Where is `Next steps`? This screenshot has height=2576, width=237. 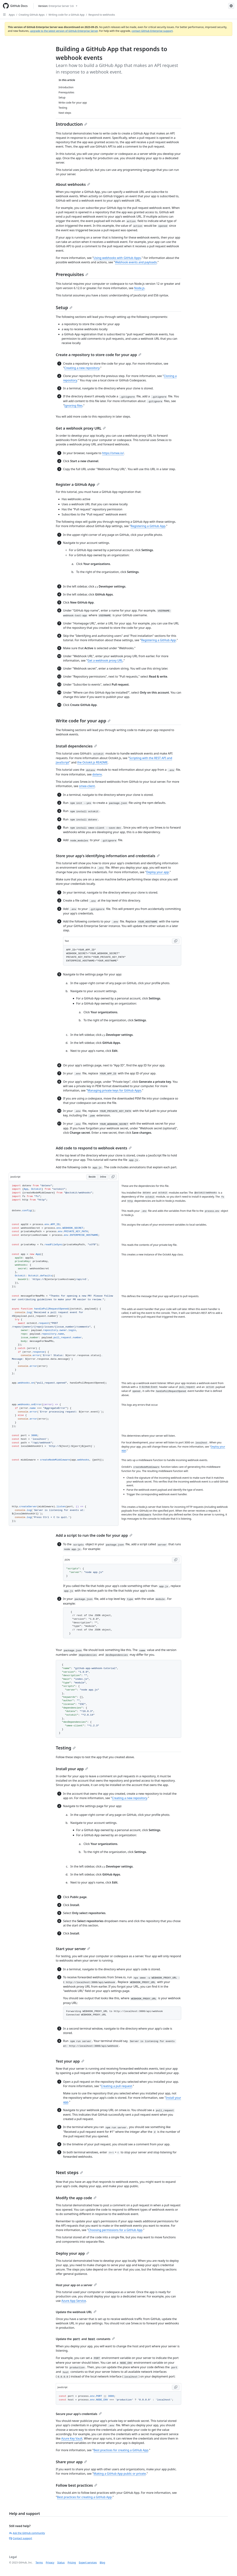 Next steps is located at coordinates (69, 2172).